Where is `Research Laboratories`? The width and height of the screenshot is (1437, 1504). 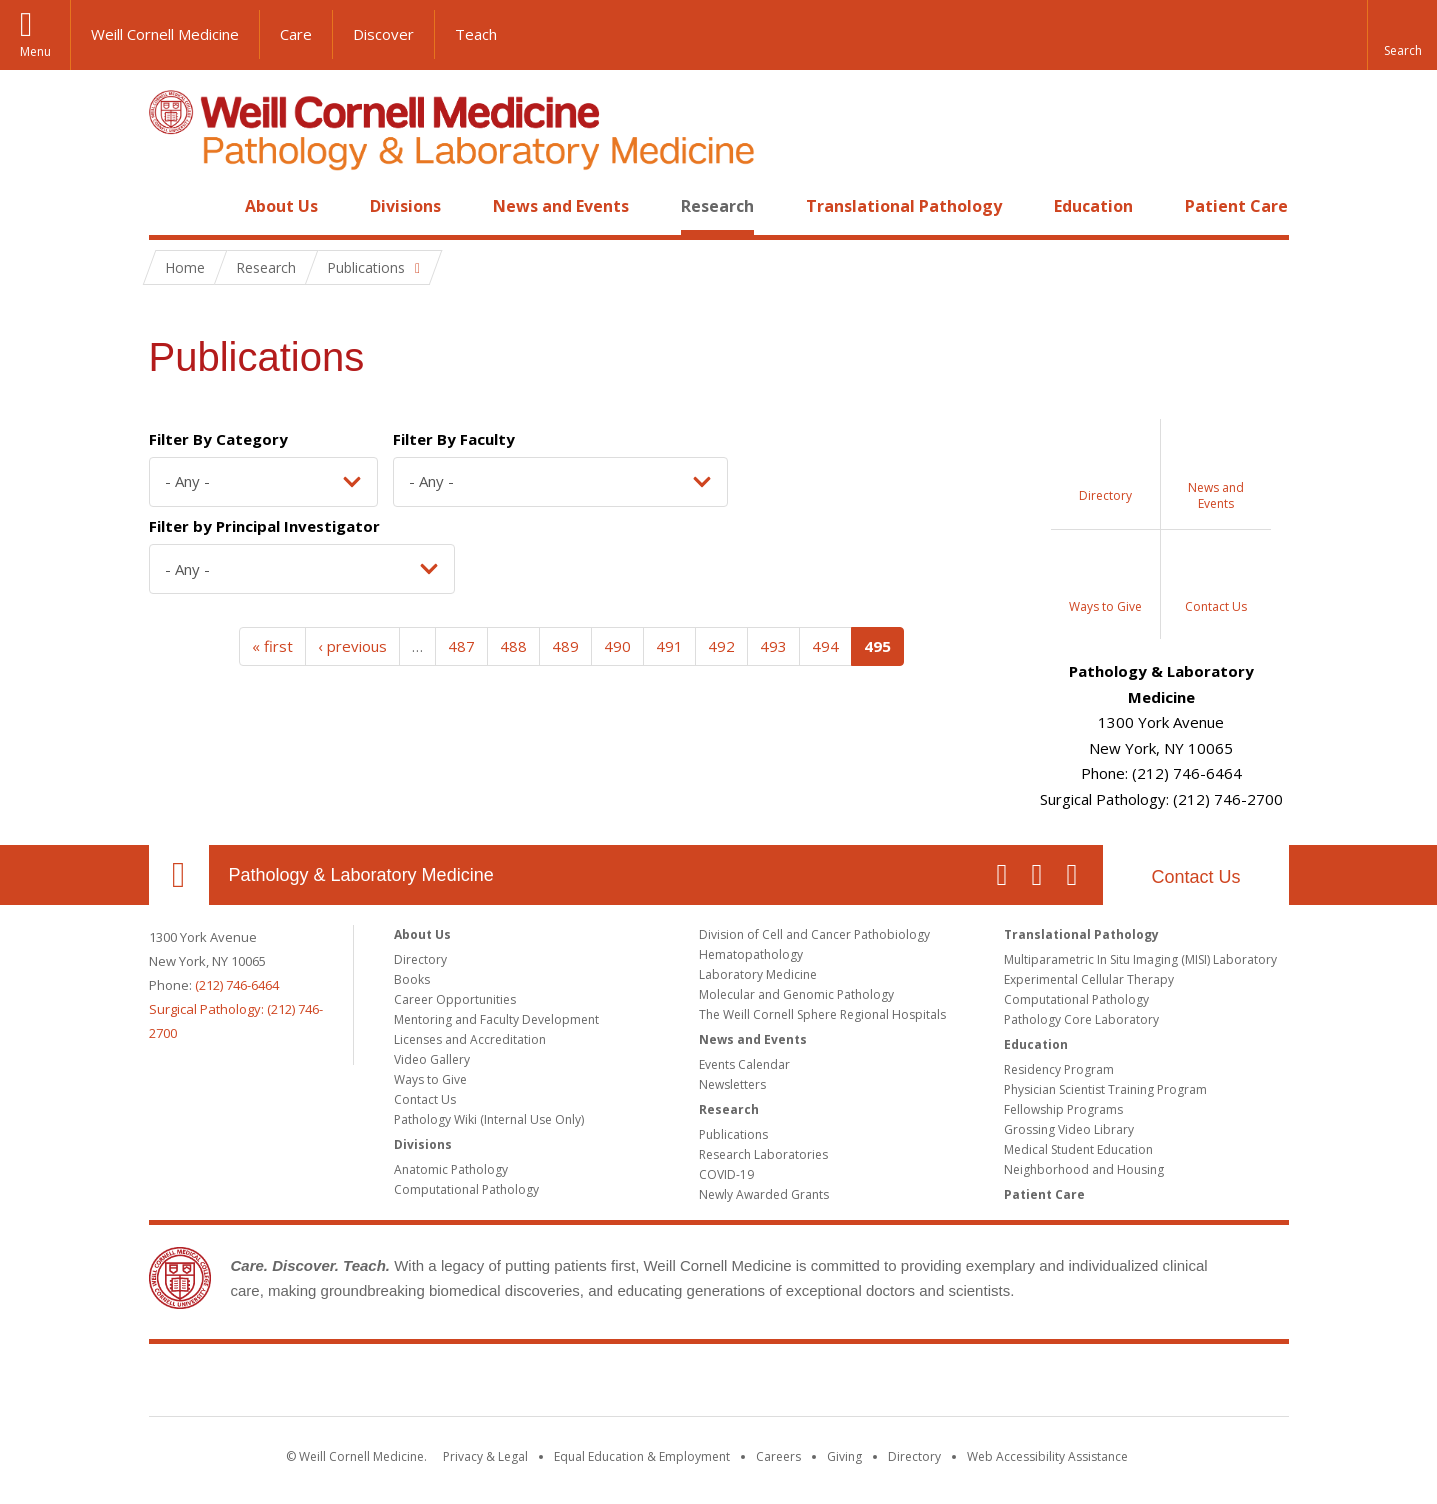
Research Laboratories is located at coordinates (763, 1154).